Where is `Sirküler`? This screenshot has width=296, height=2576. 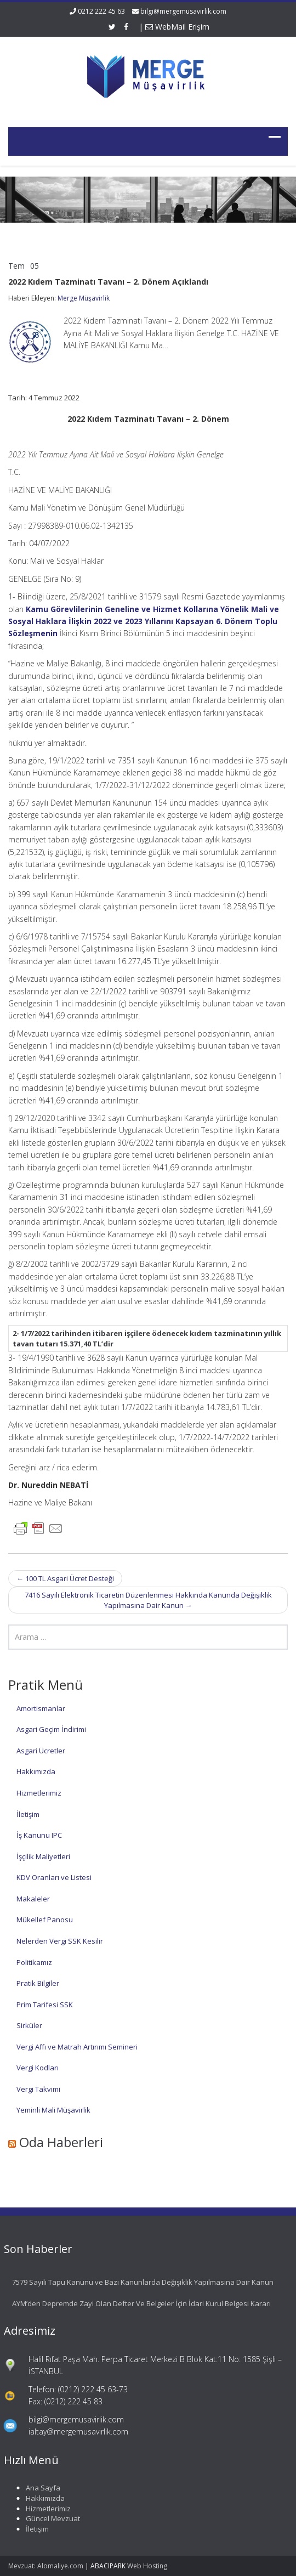
Sirküler is located at coordinates (29, 2025).